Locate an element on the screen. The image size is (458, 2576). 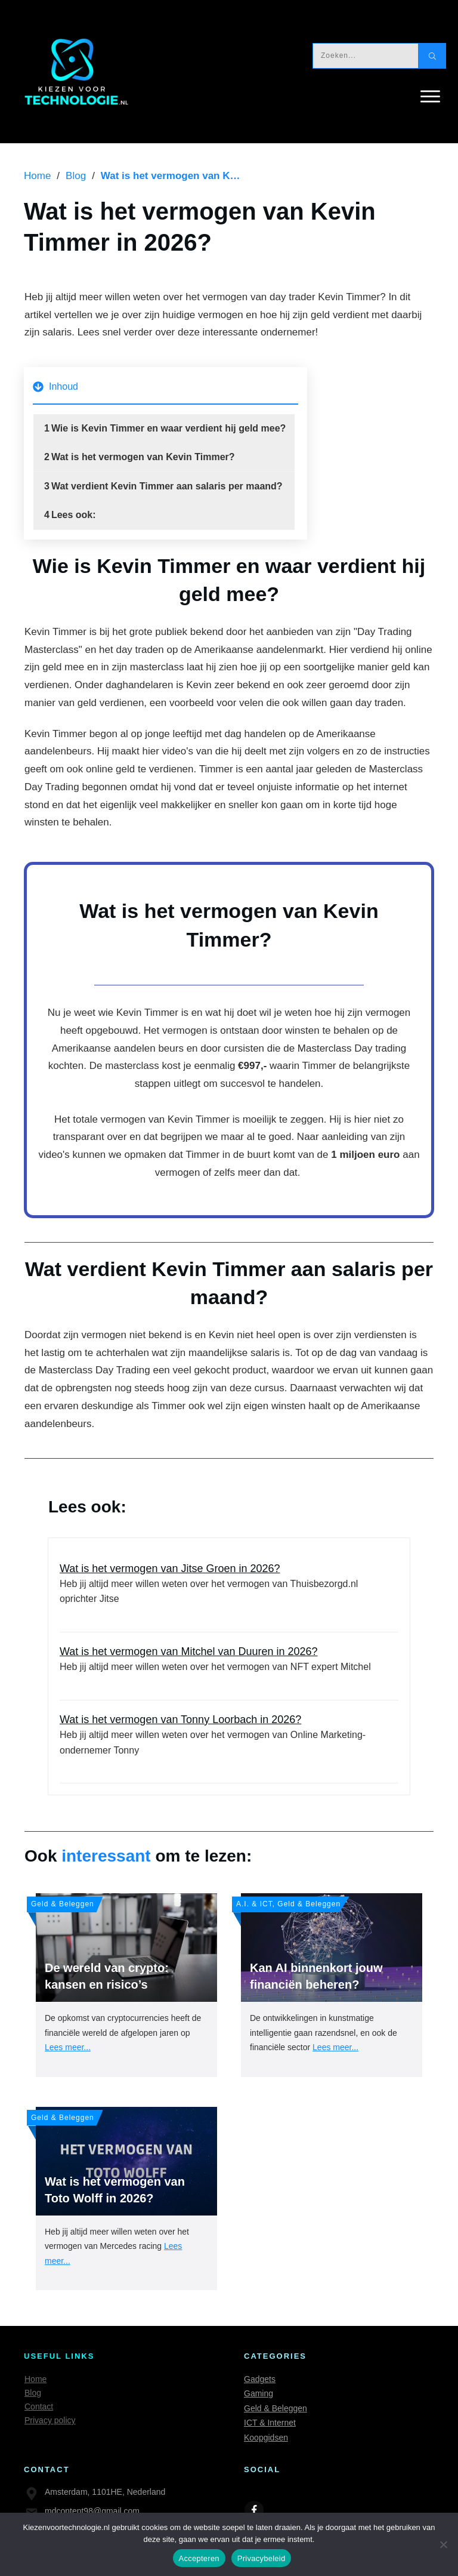
Wat is het vermogen van Jitse Groen in 2026? is located at coordinates (229, 1590).